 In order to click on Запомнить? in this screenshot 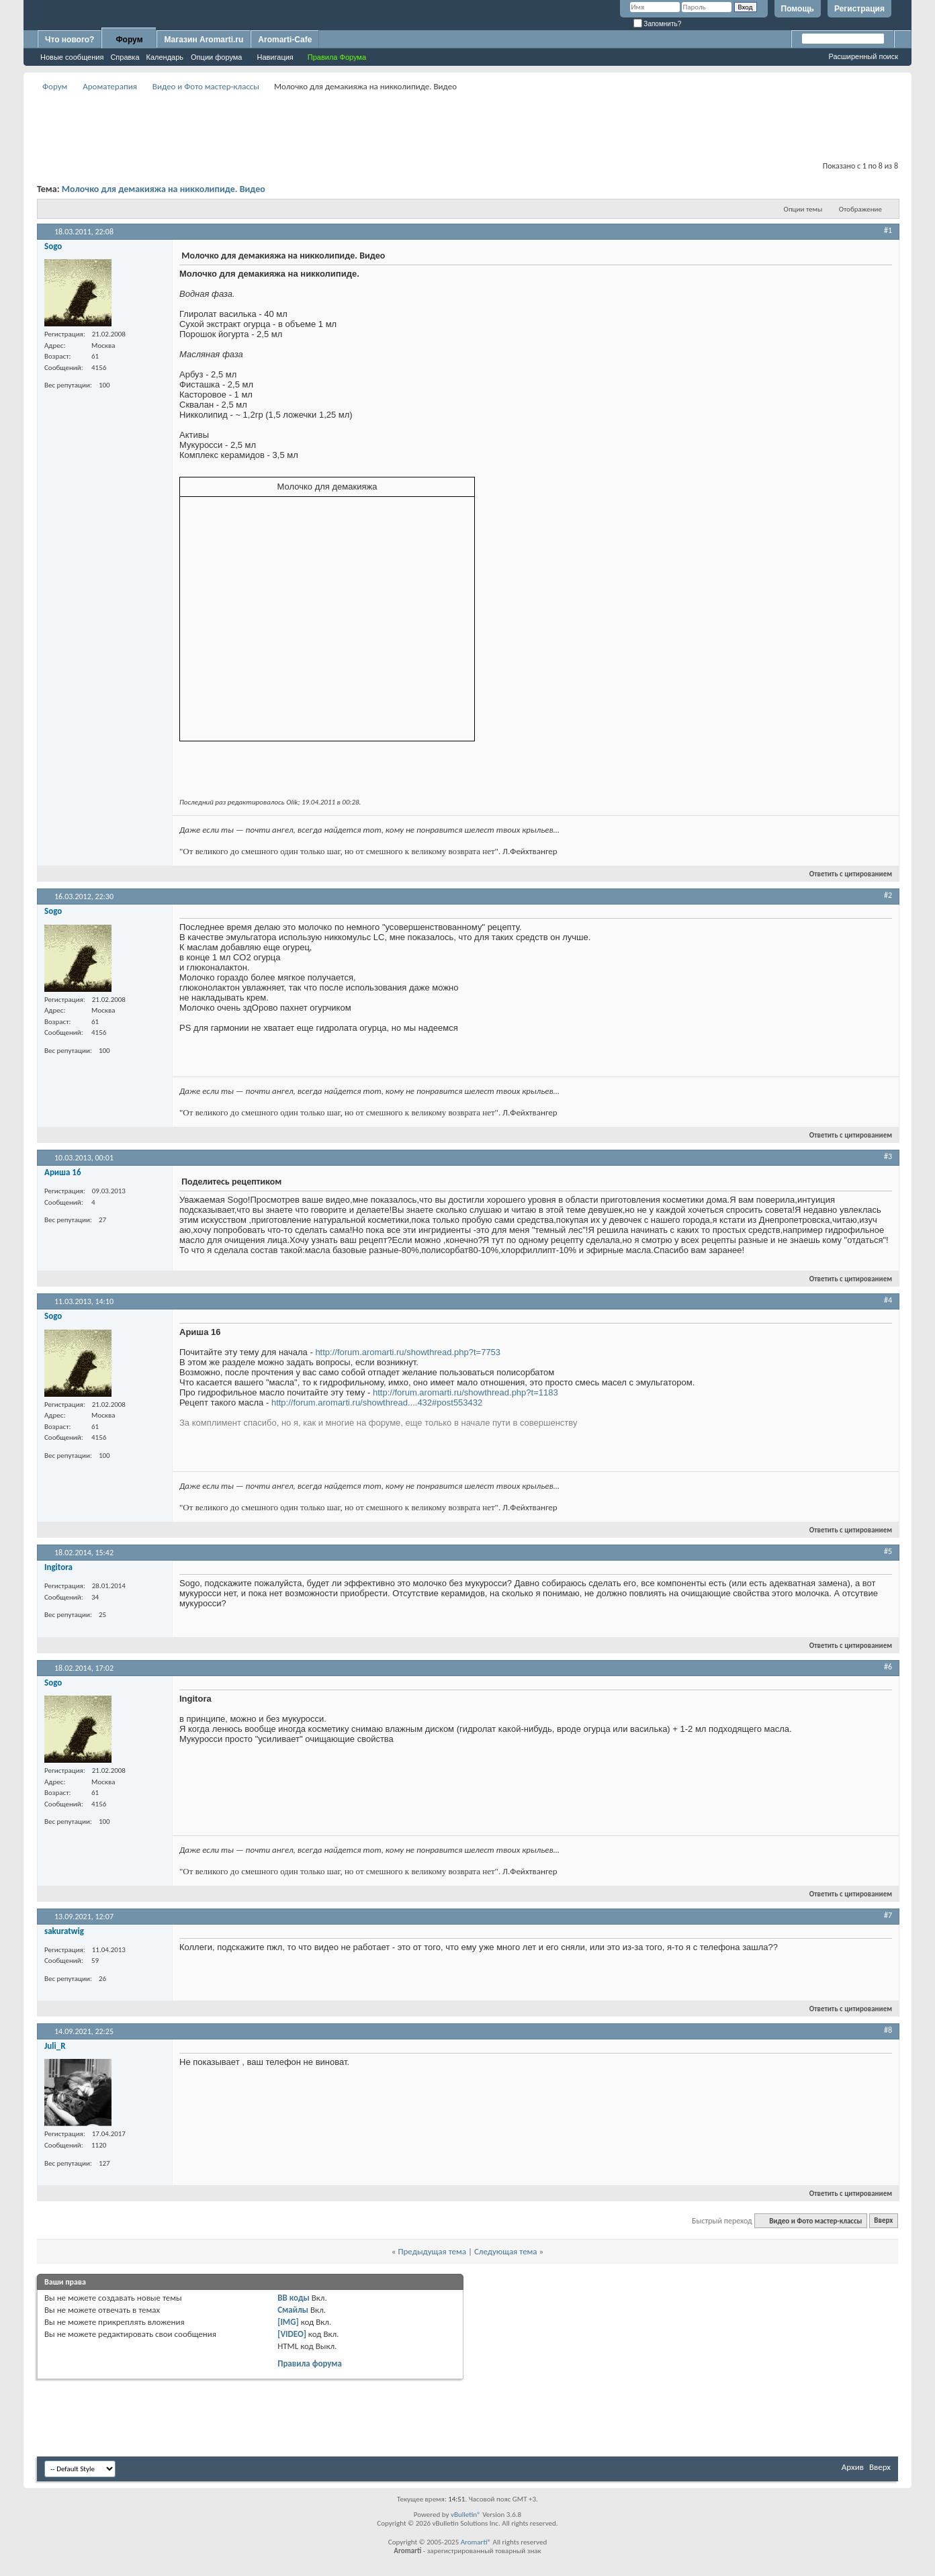, I will do `click(657, 24)`.